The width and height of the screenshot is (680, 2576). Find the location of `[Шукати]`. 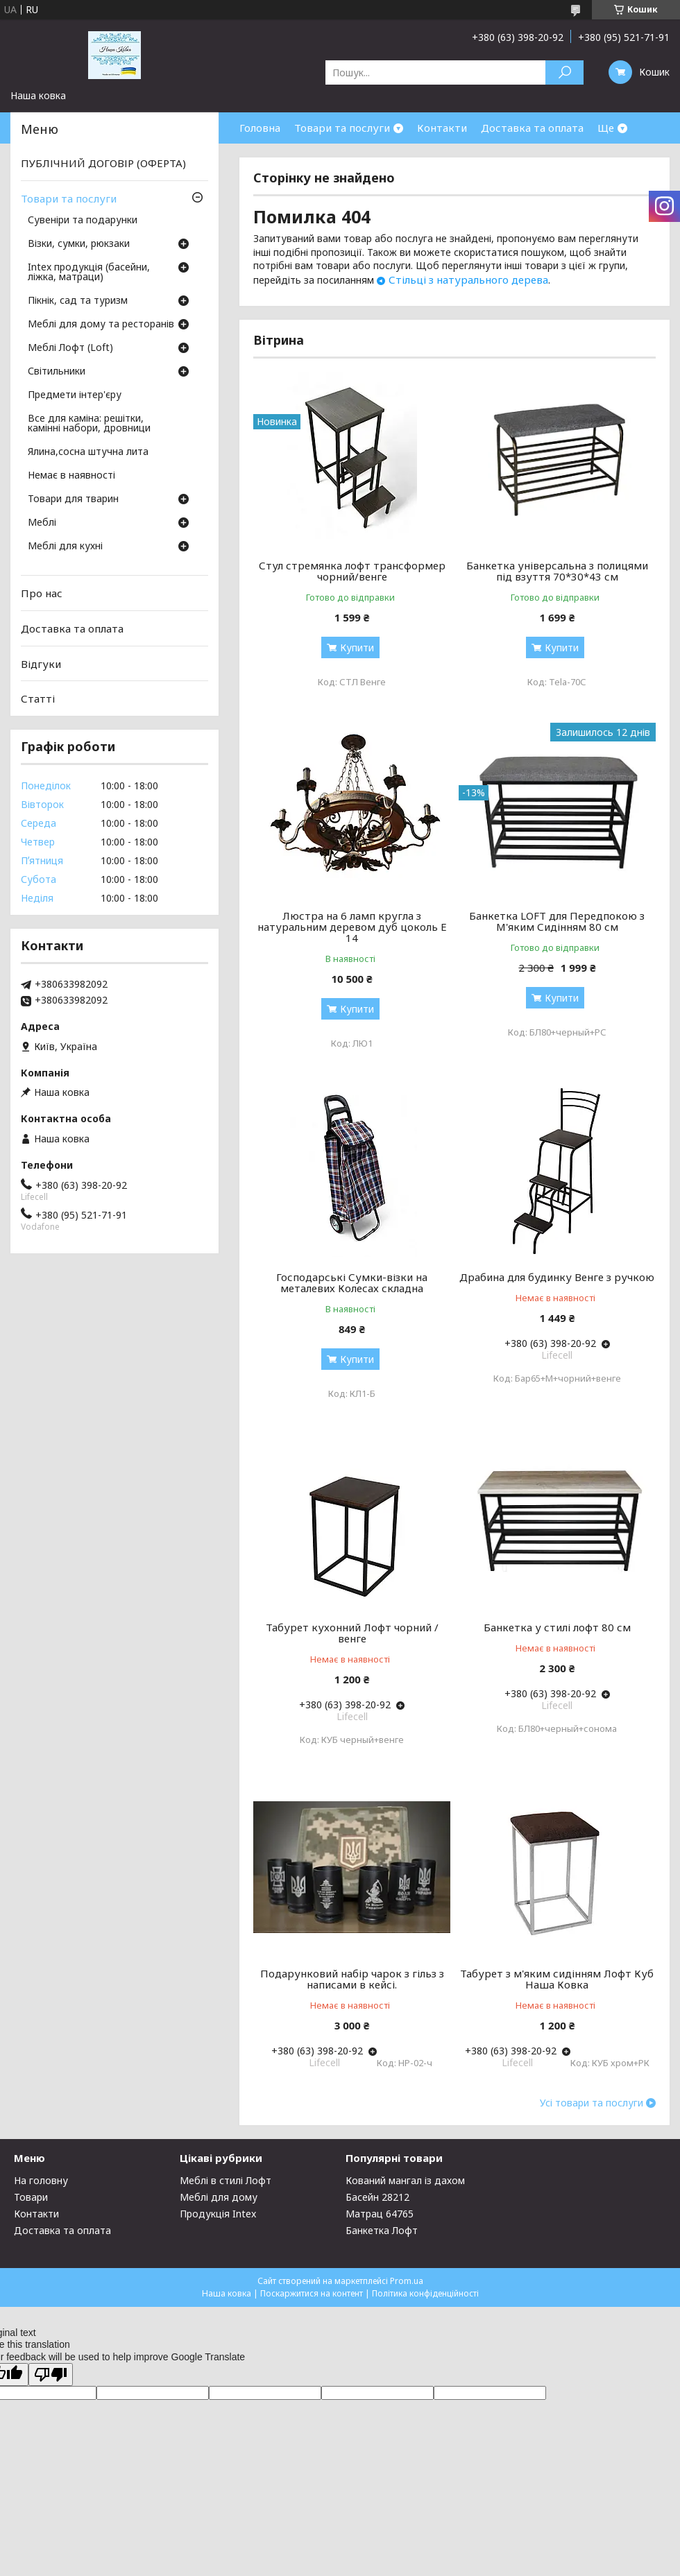

[Шукати] is located at coordinates (564, 72).